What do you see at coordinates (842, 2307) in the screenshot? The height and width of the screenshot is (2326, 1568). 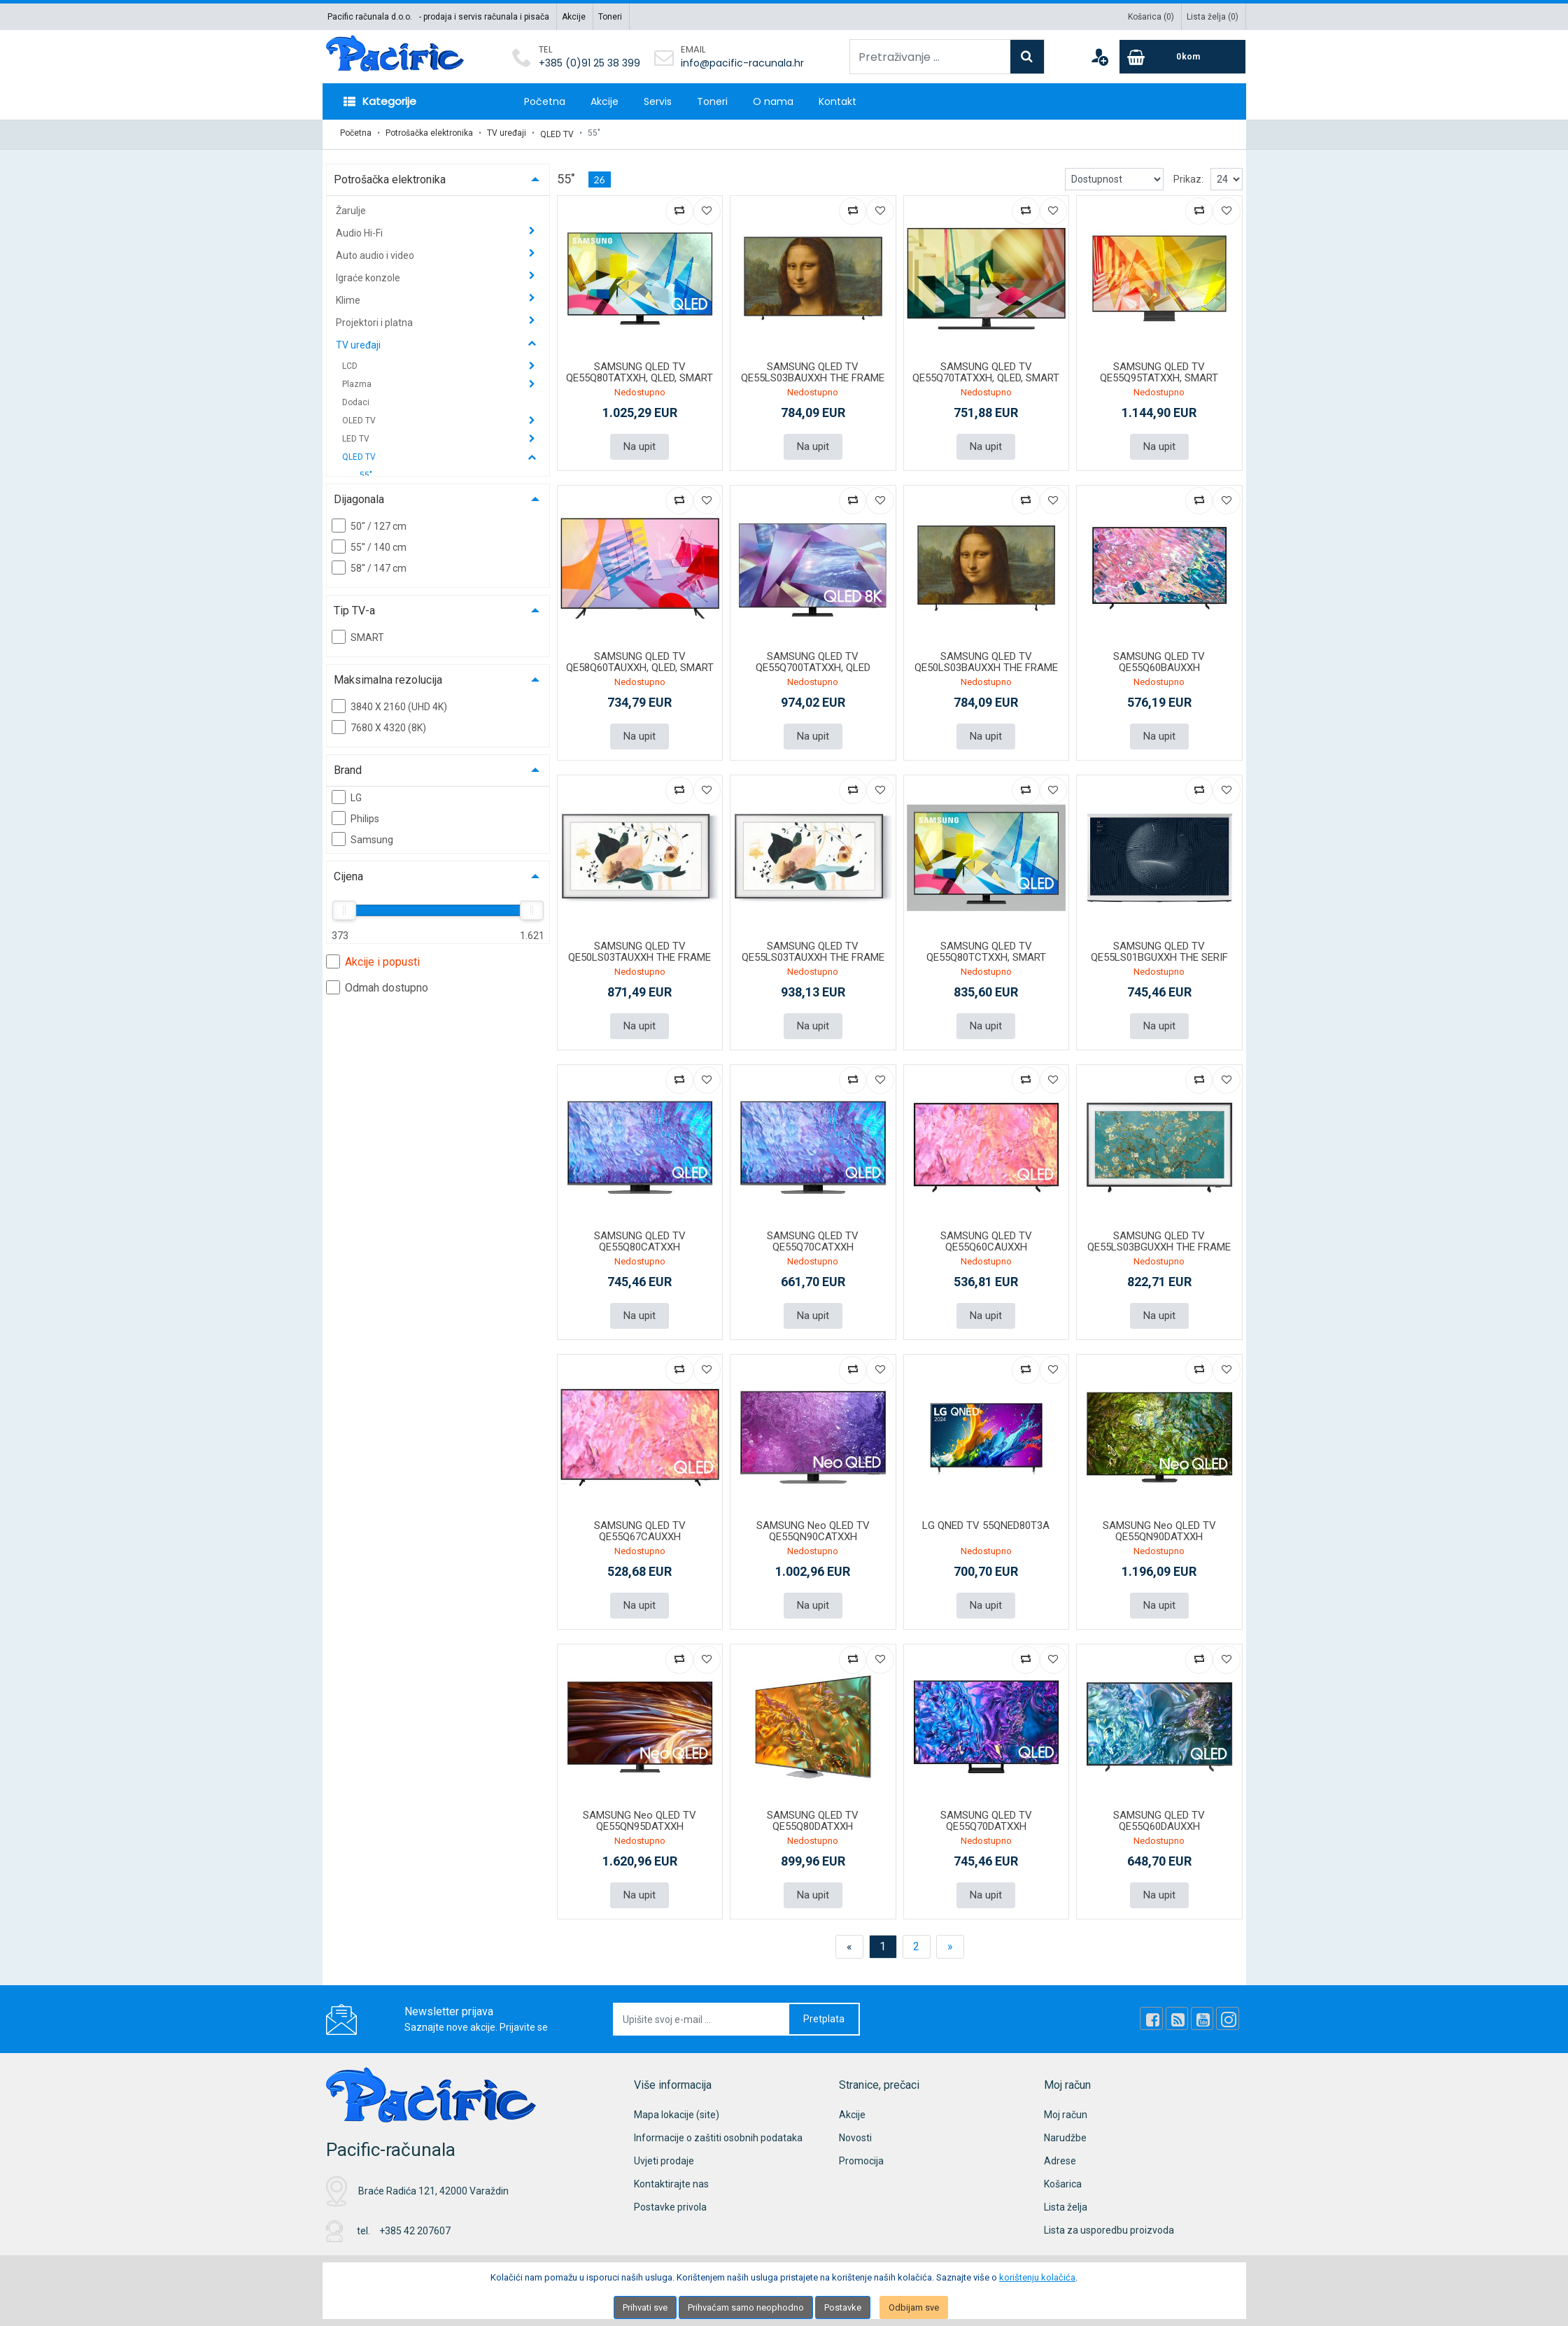 I see `Postavke [Settings]` at bounding box center [842, 2307].